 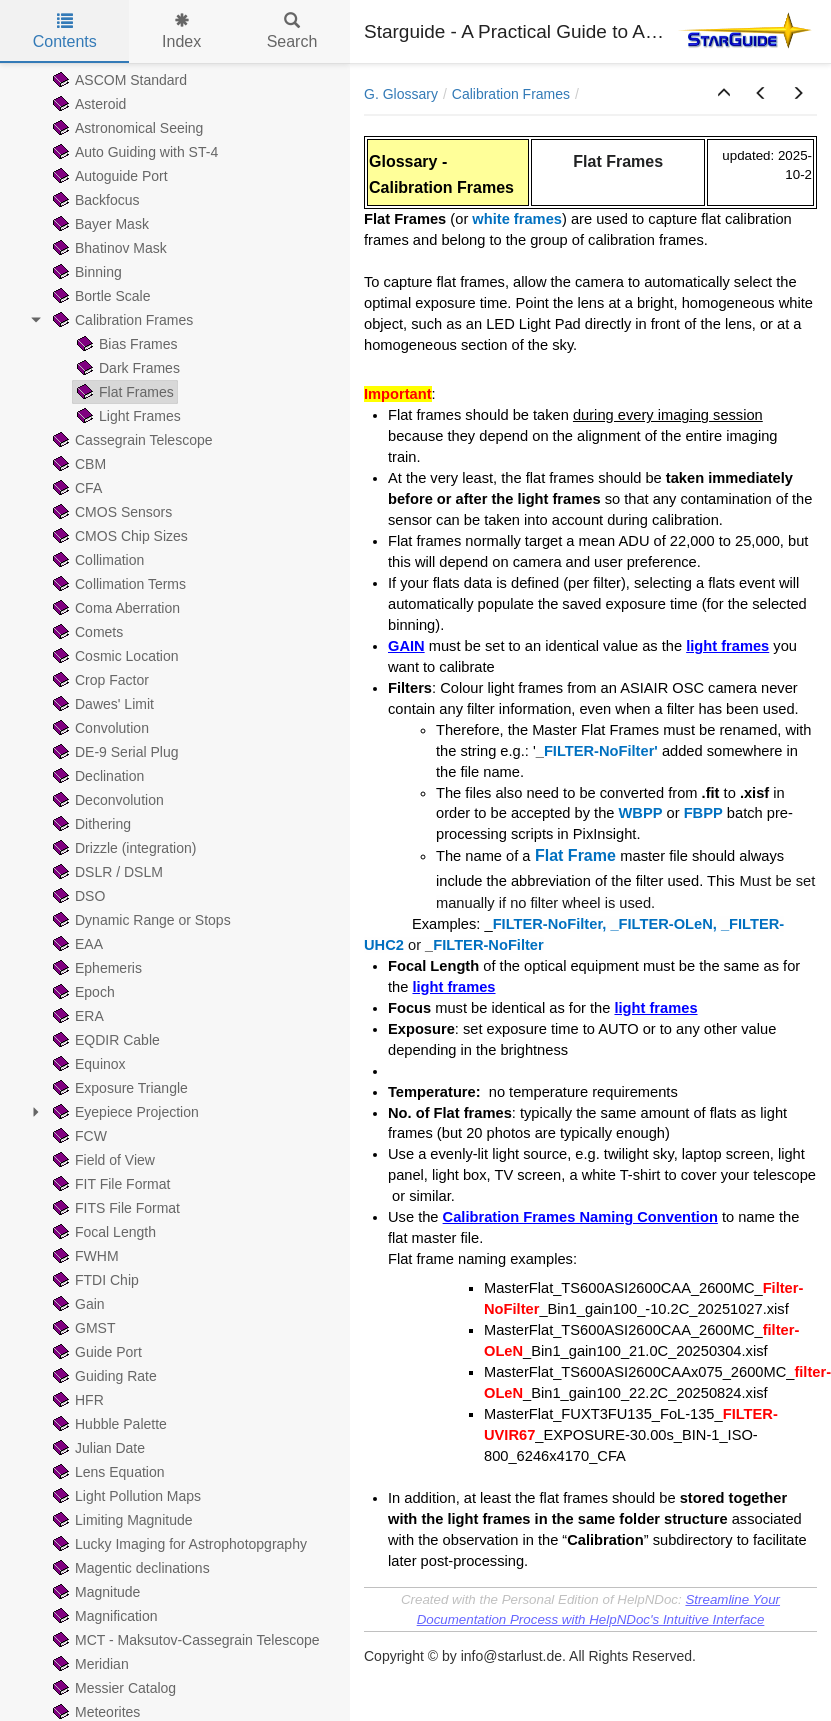 What do you see at coordinates (84, 1256) in the screenshot?
I see `FWHM [treeitem]` at bounding box center [84, 1256].